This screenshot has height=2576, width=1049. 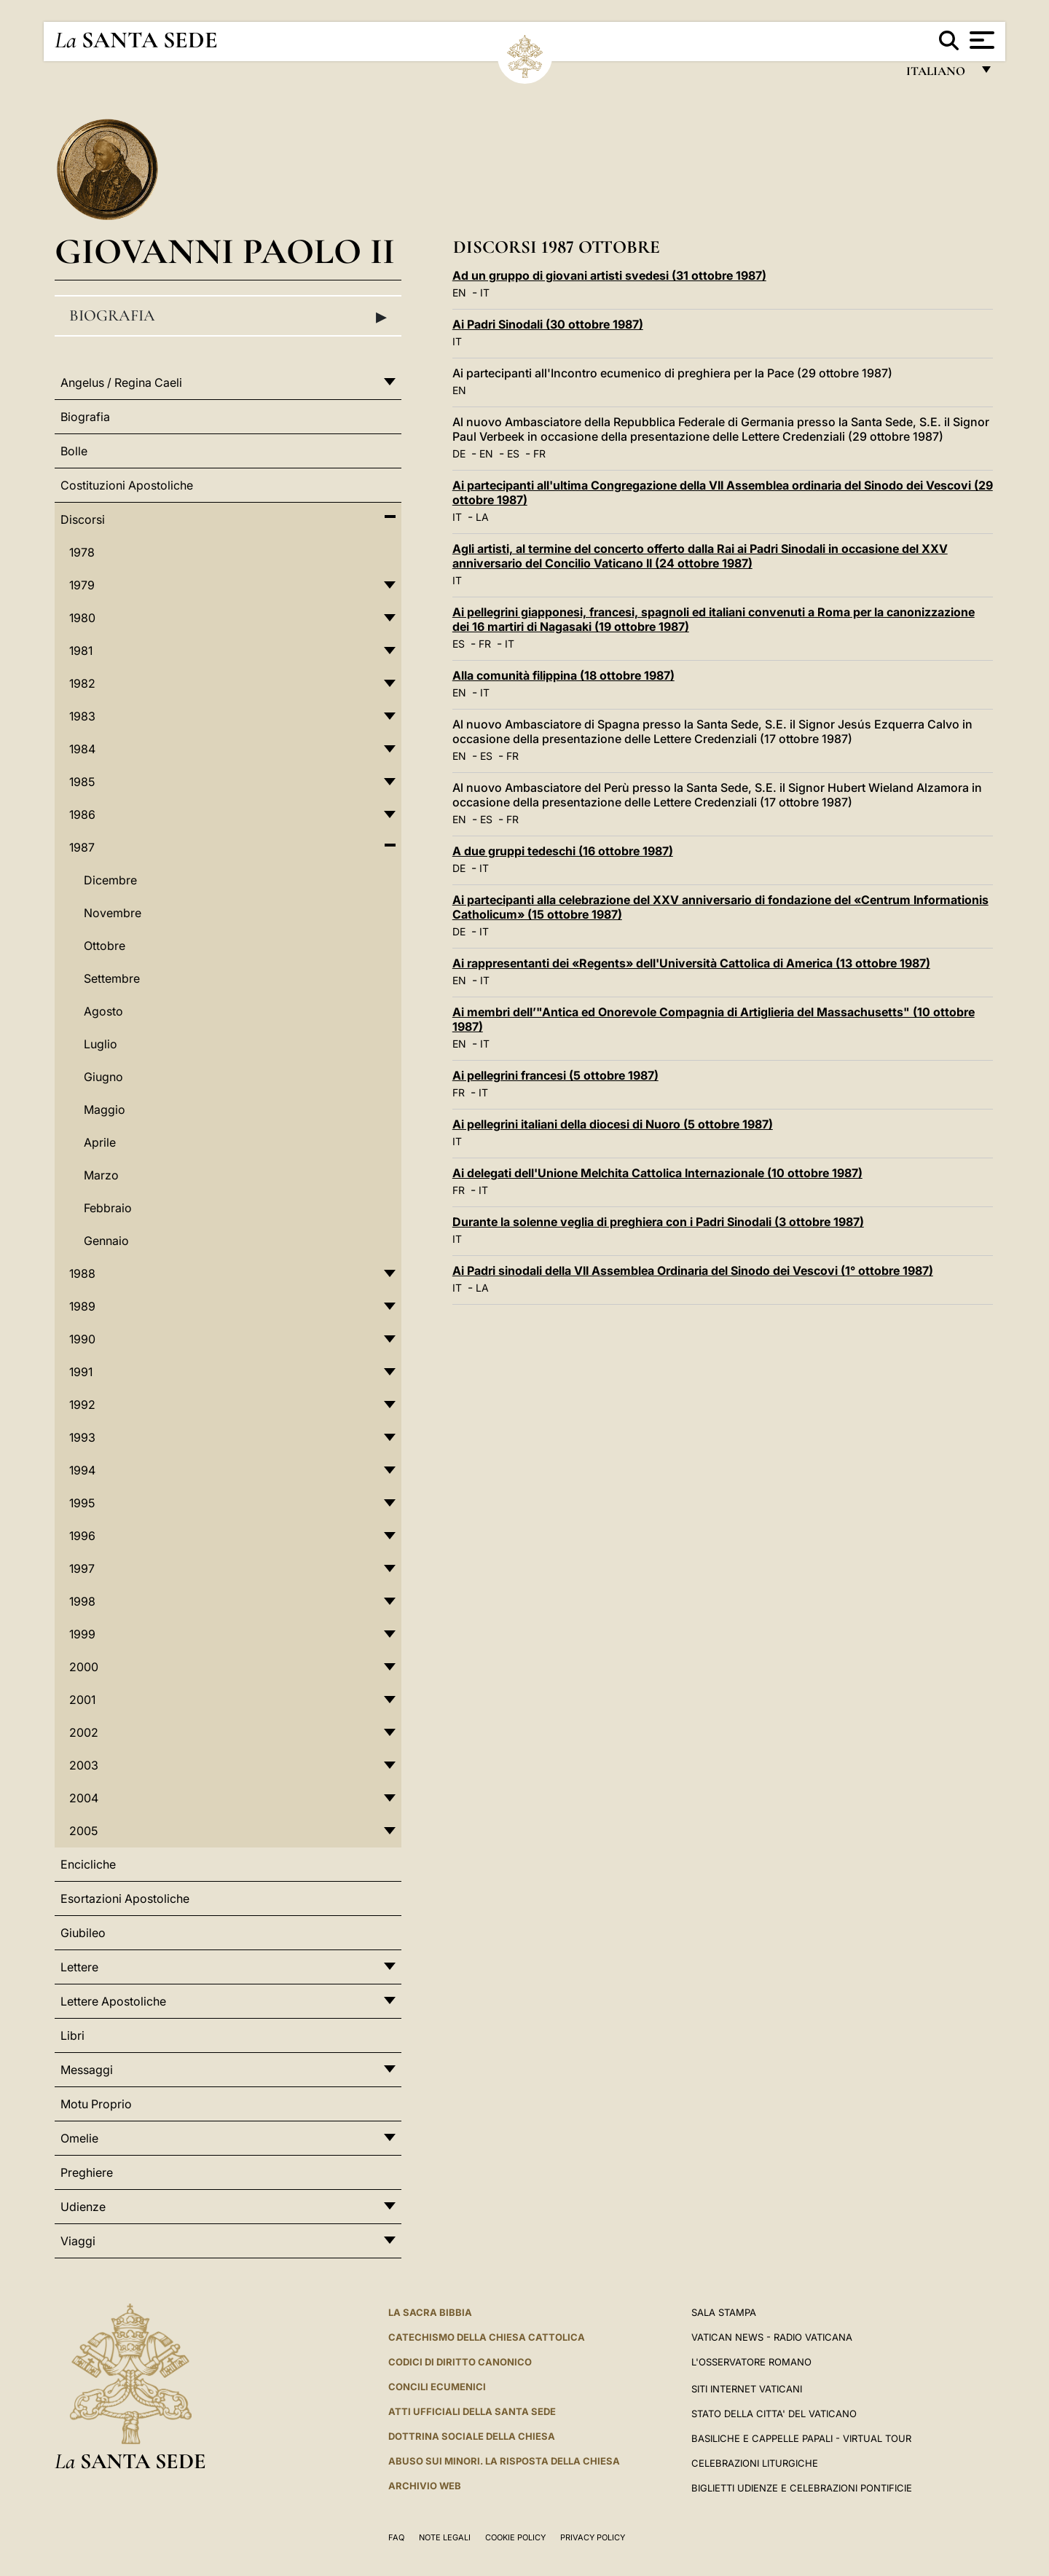 I want to click on 1994, so click(x=82, y=1470).